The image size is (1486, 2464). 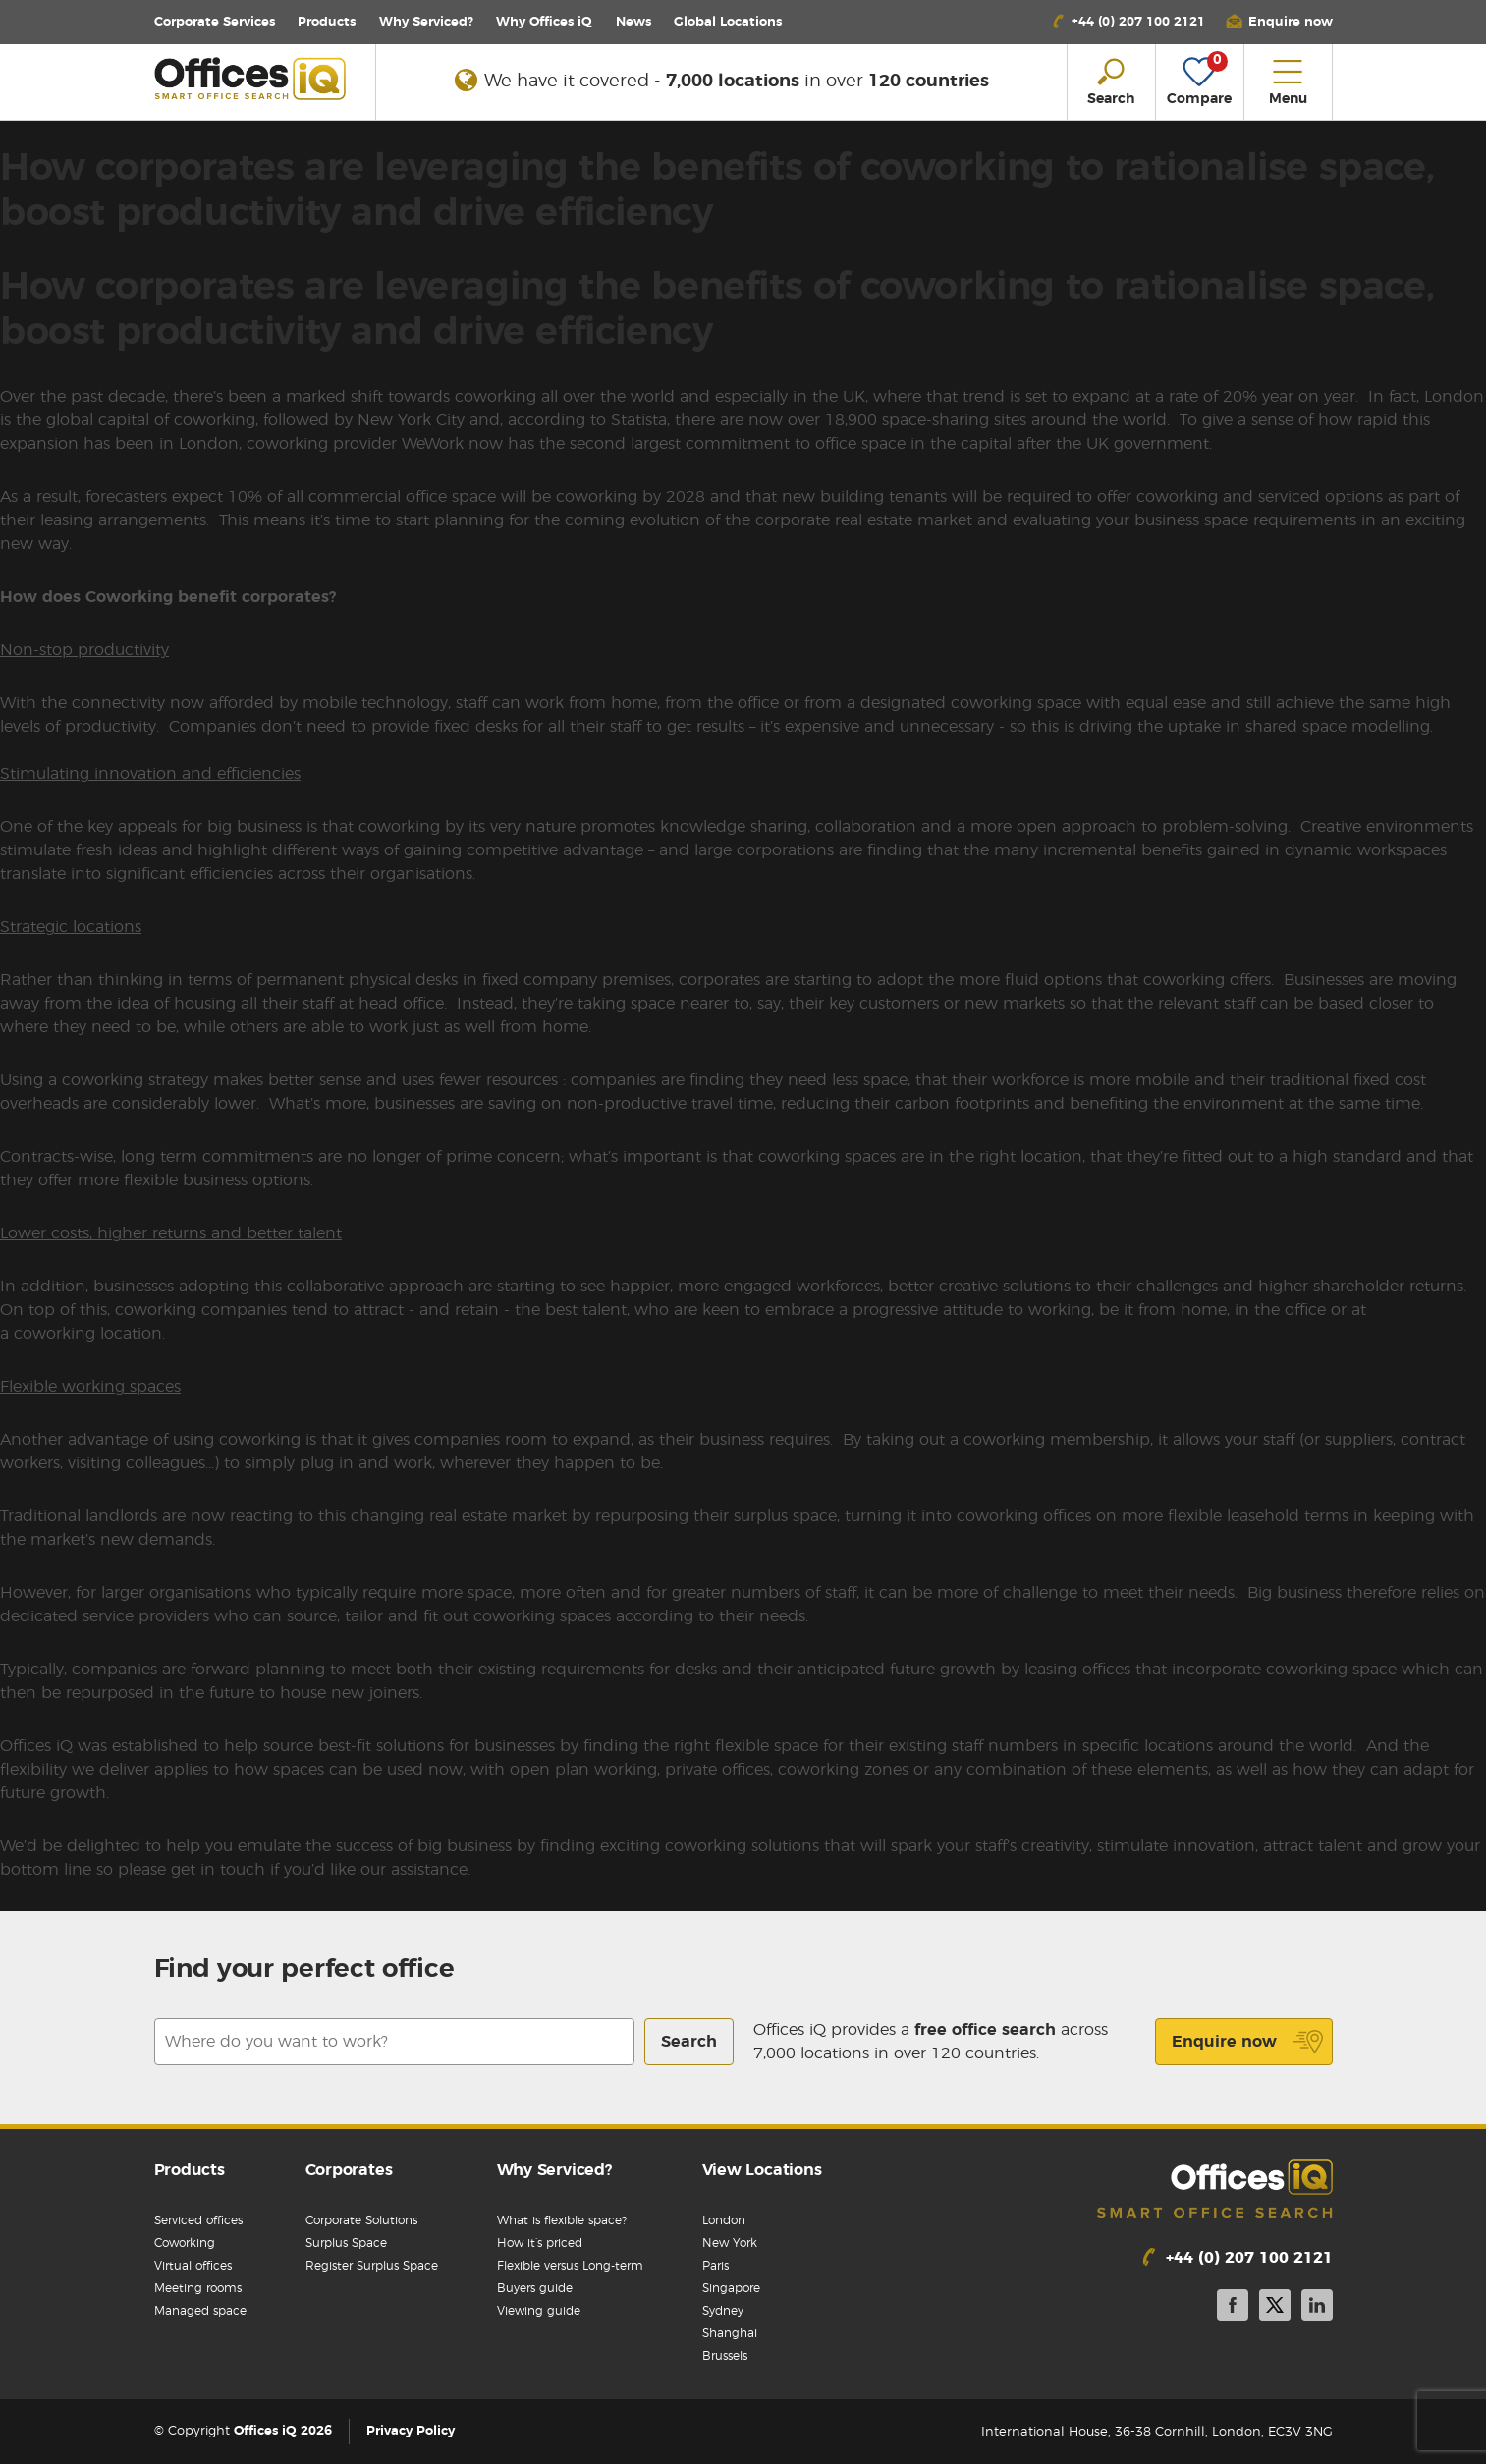 What do you see at coordinates (184, 2243) in the screenshot?
I see `Coworking` at bounding box center [184, 2243].